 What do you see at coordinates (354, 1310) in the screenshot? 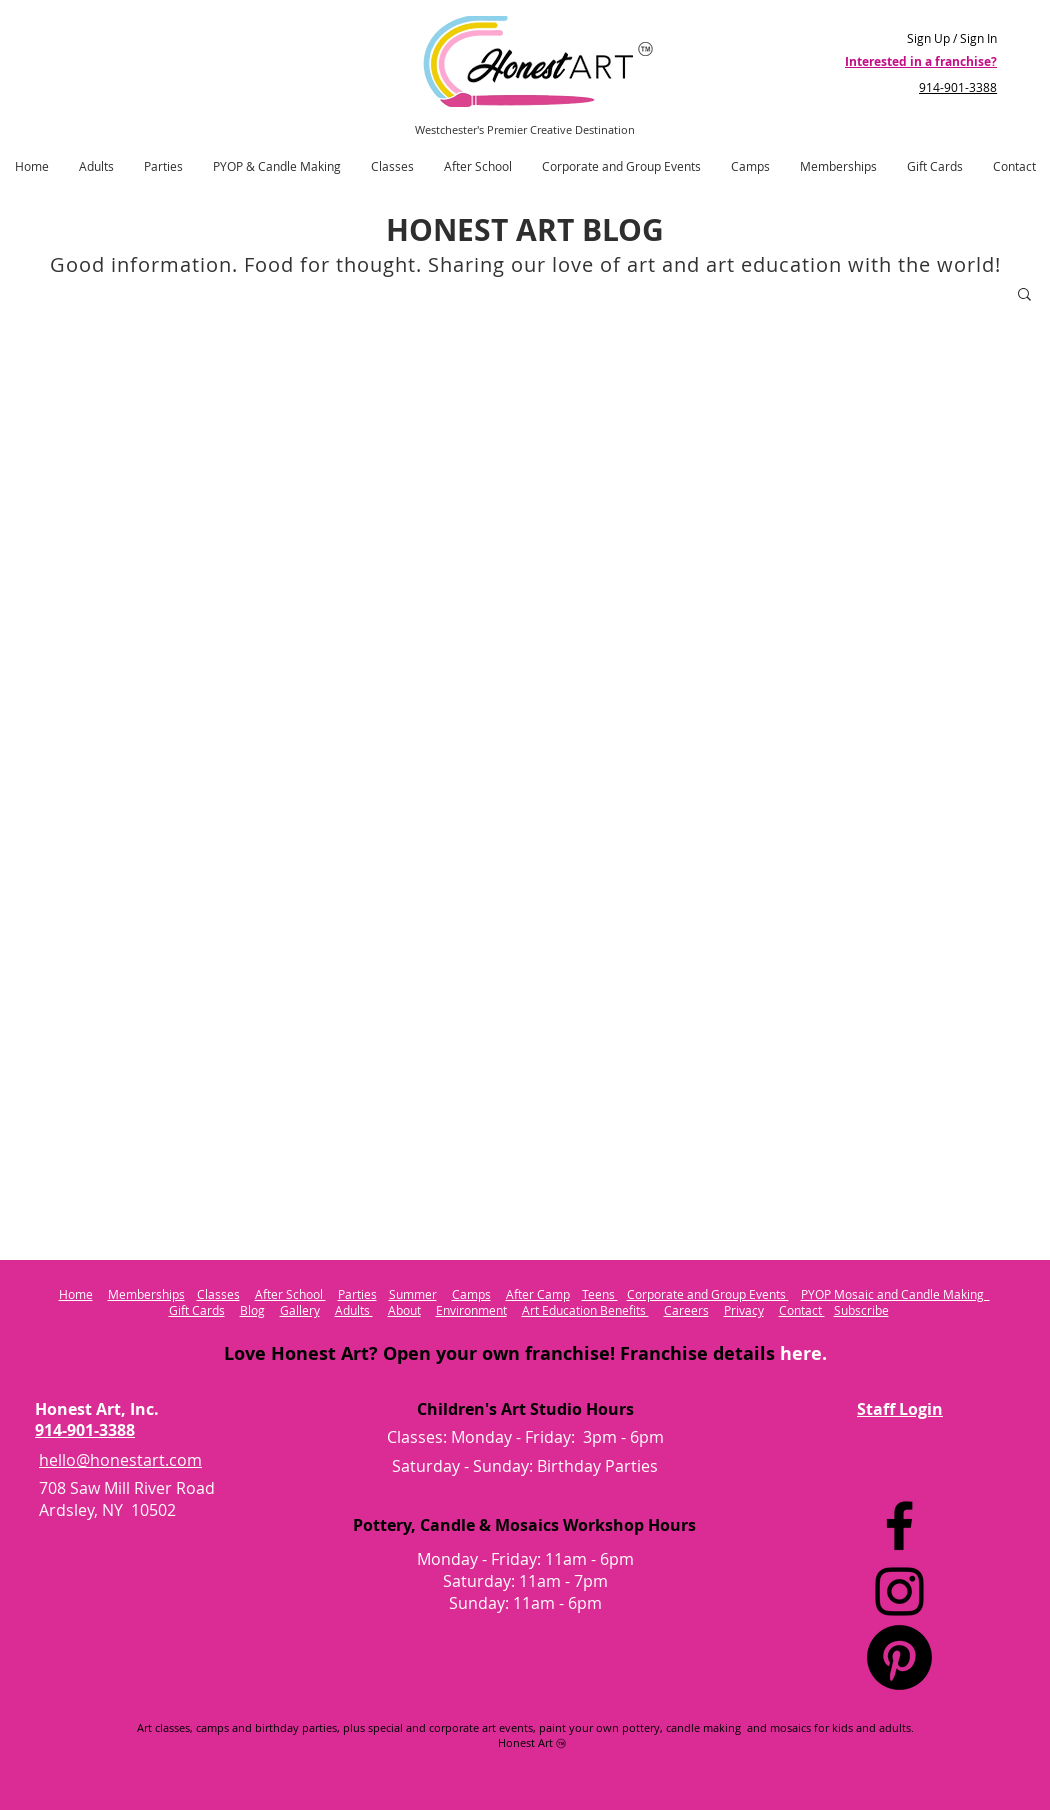
I see `Adults` at bounding box center [354, 1310].